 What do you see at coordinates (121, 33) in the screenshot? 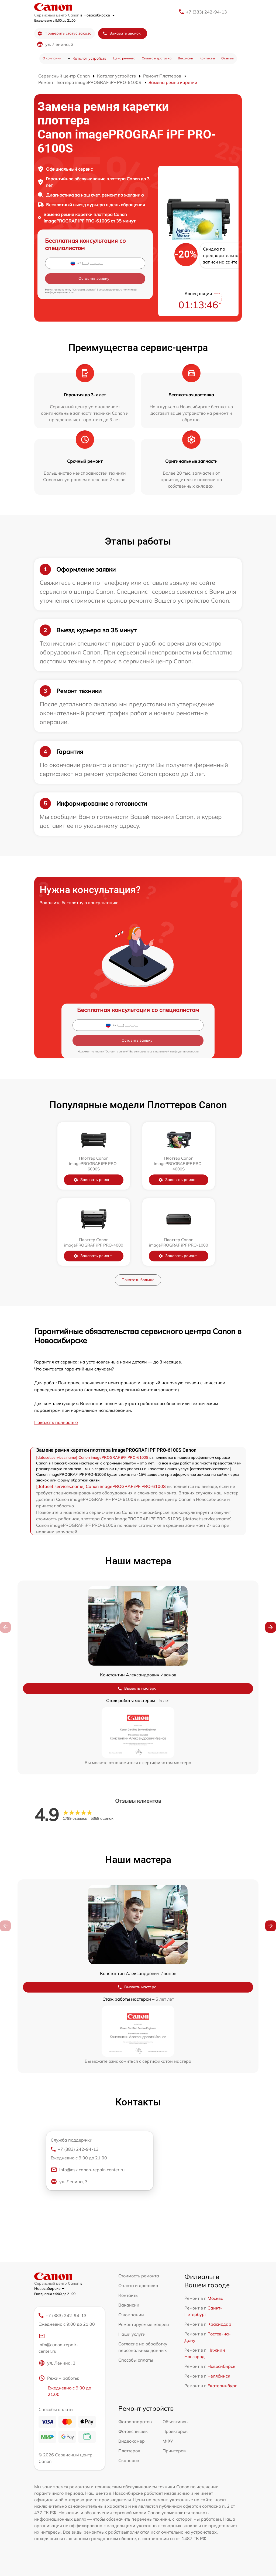
I see `Заказать звонок` at bounding box center [121, 33].